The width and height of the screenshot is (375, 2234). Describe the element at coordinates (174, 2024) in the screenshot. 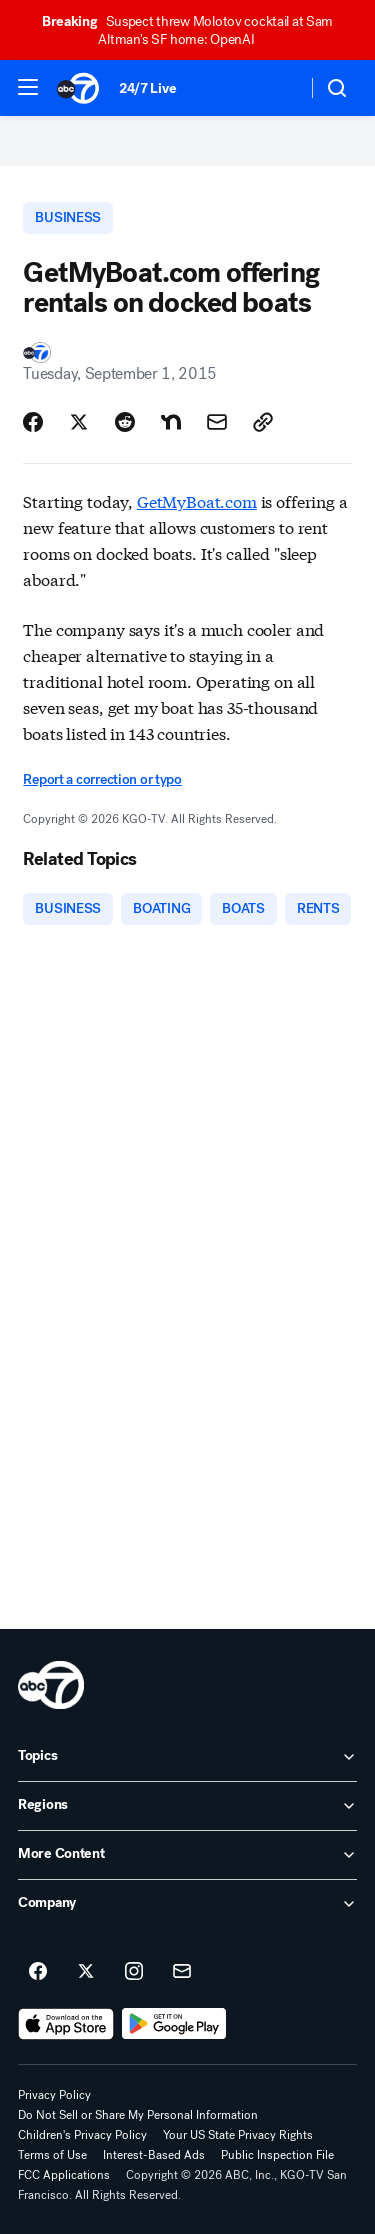

I see `[Download ABC7 San Francisco on Google Play]` at that location.